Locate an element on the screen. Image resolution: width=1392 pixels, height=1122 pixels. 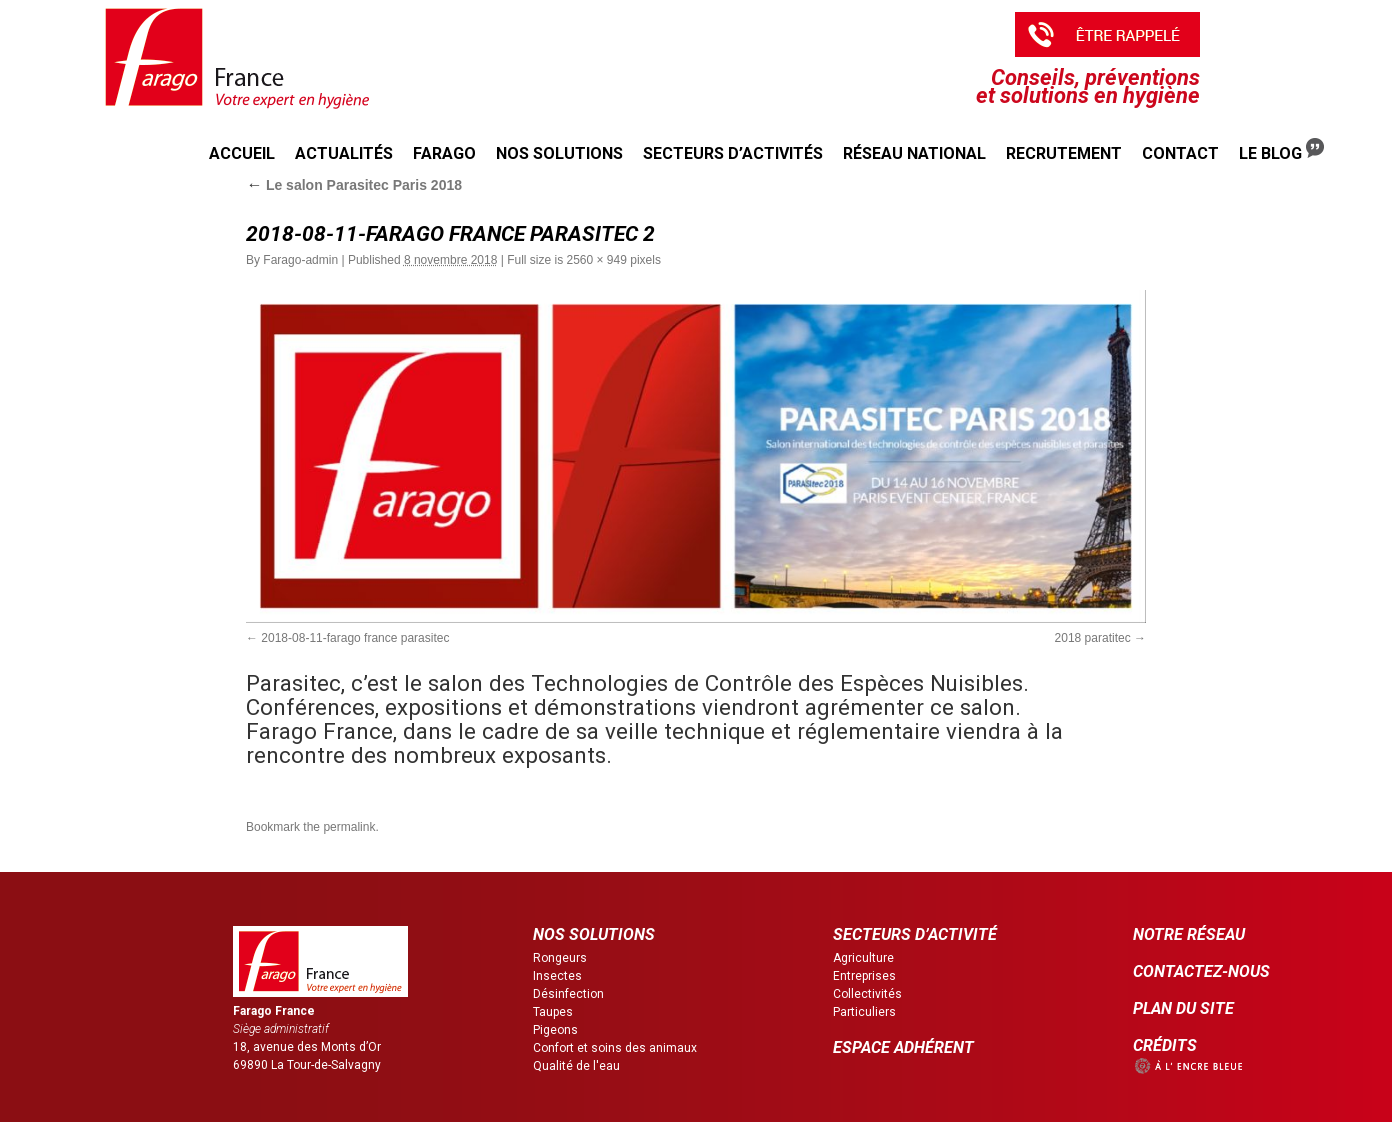
Entreprises is located at coordinates (864, 976).